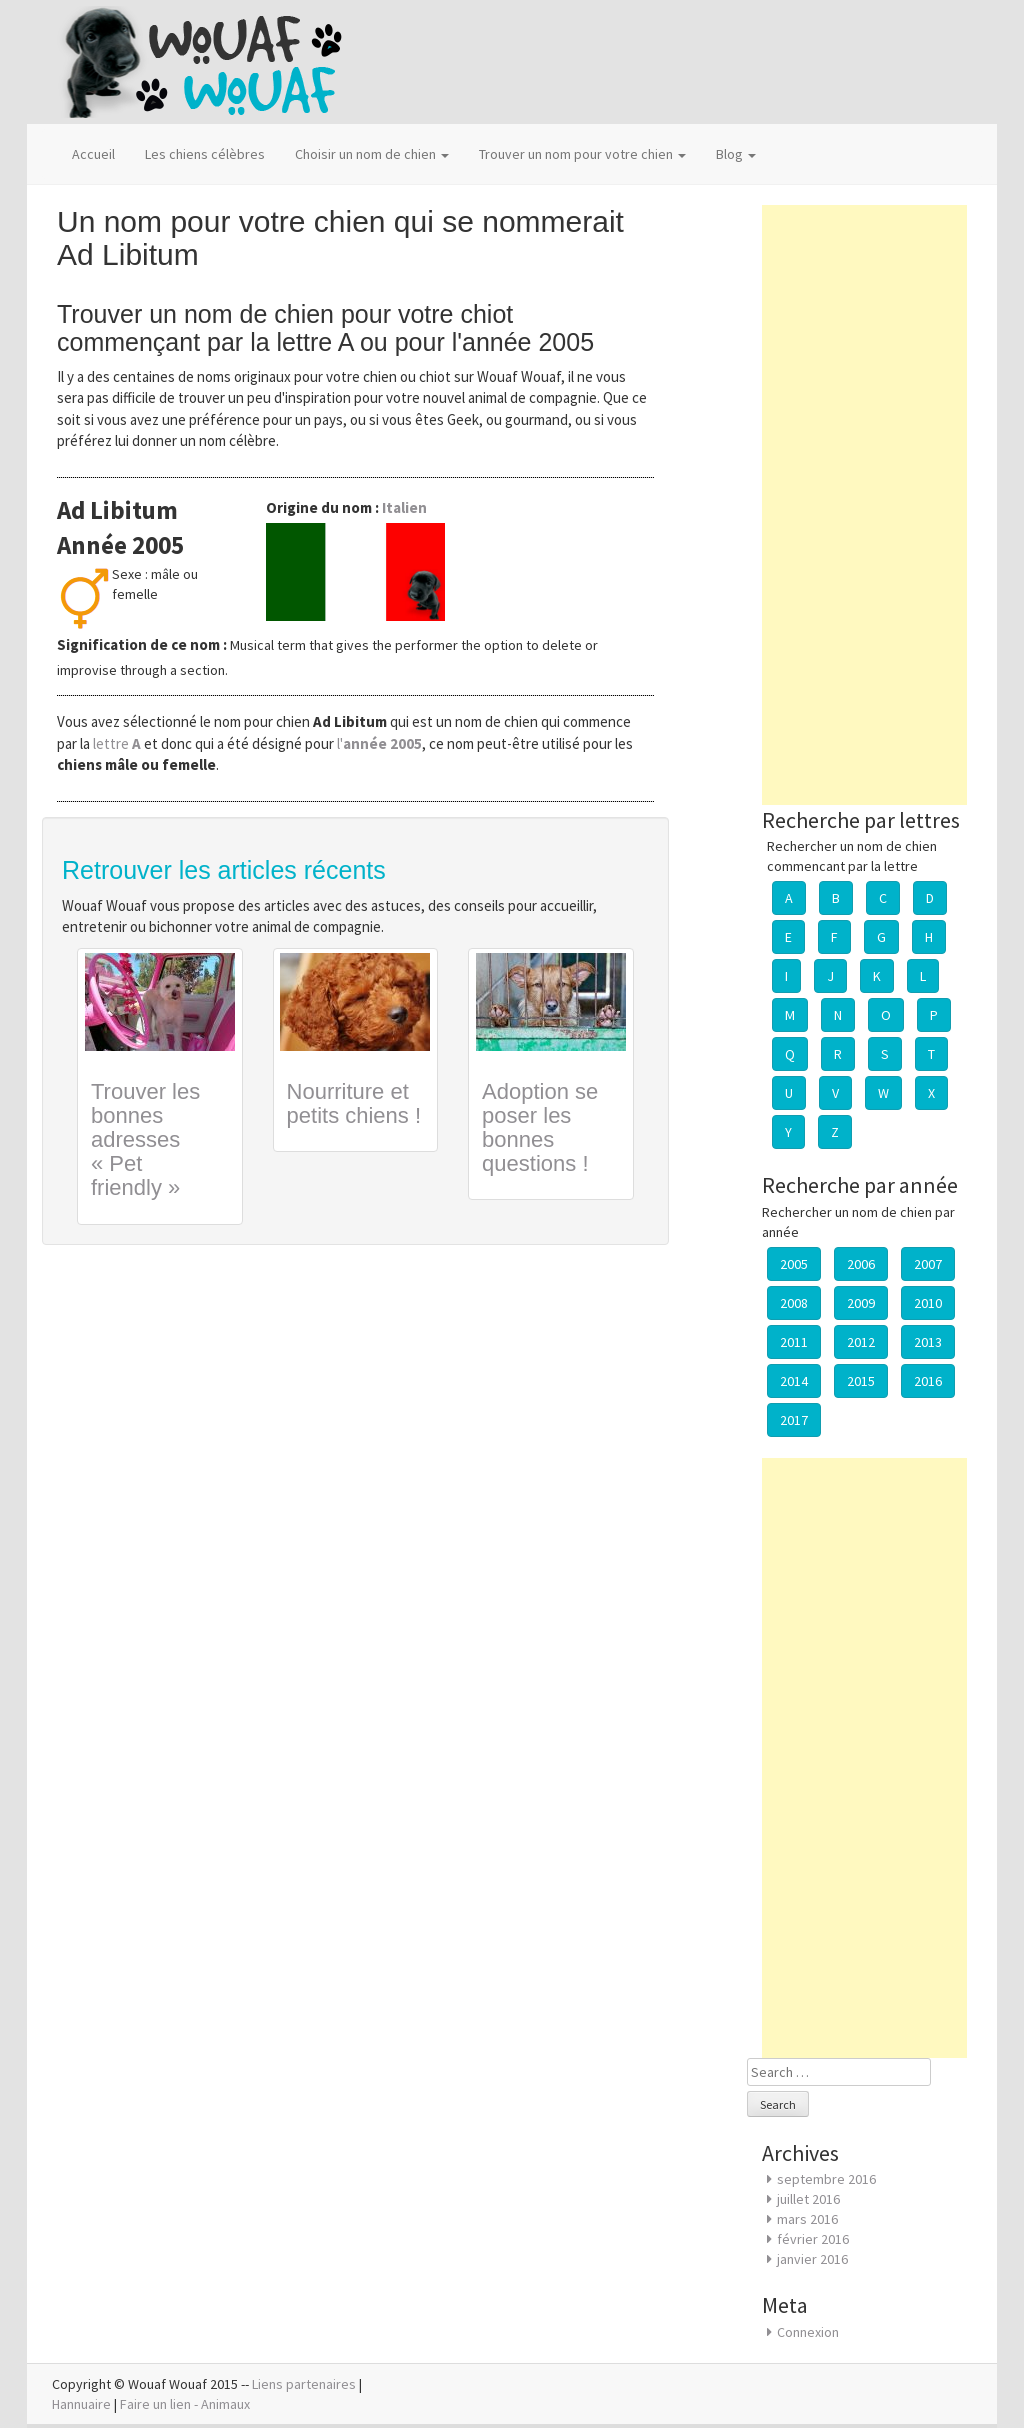 This screenshot has width=1024, height=2428. Describe the element at coordinates (794, 1381) in the screenshot. I see `2014` at that location.